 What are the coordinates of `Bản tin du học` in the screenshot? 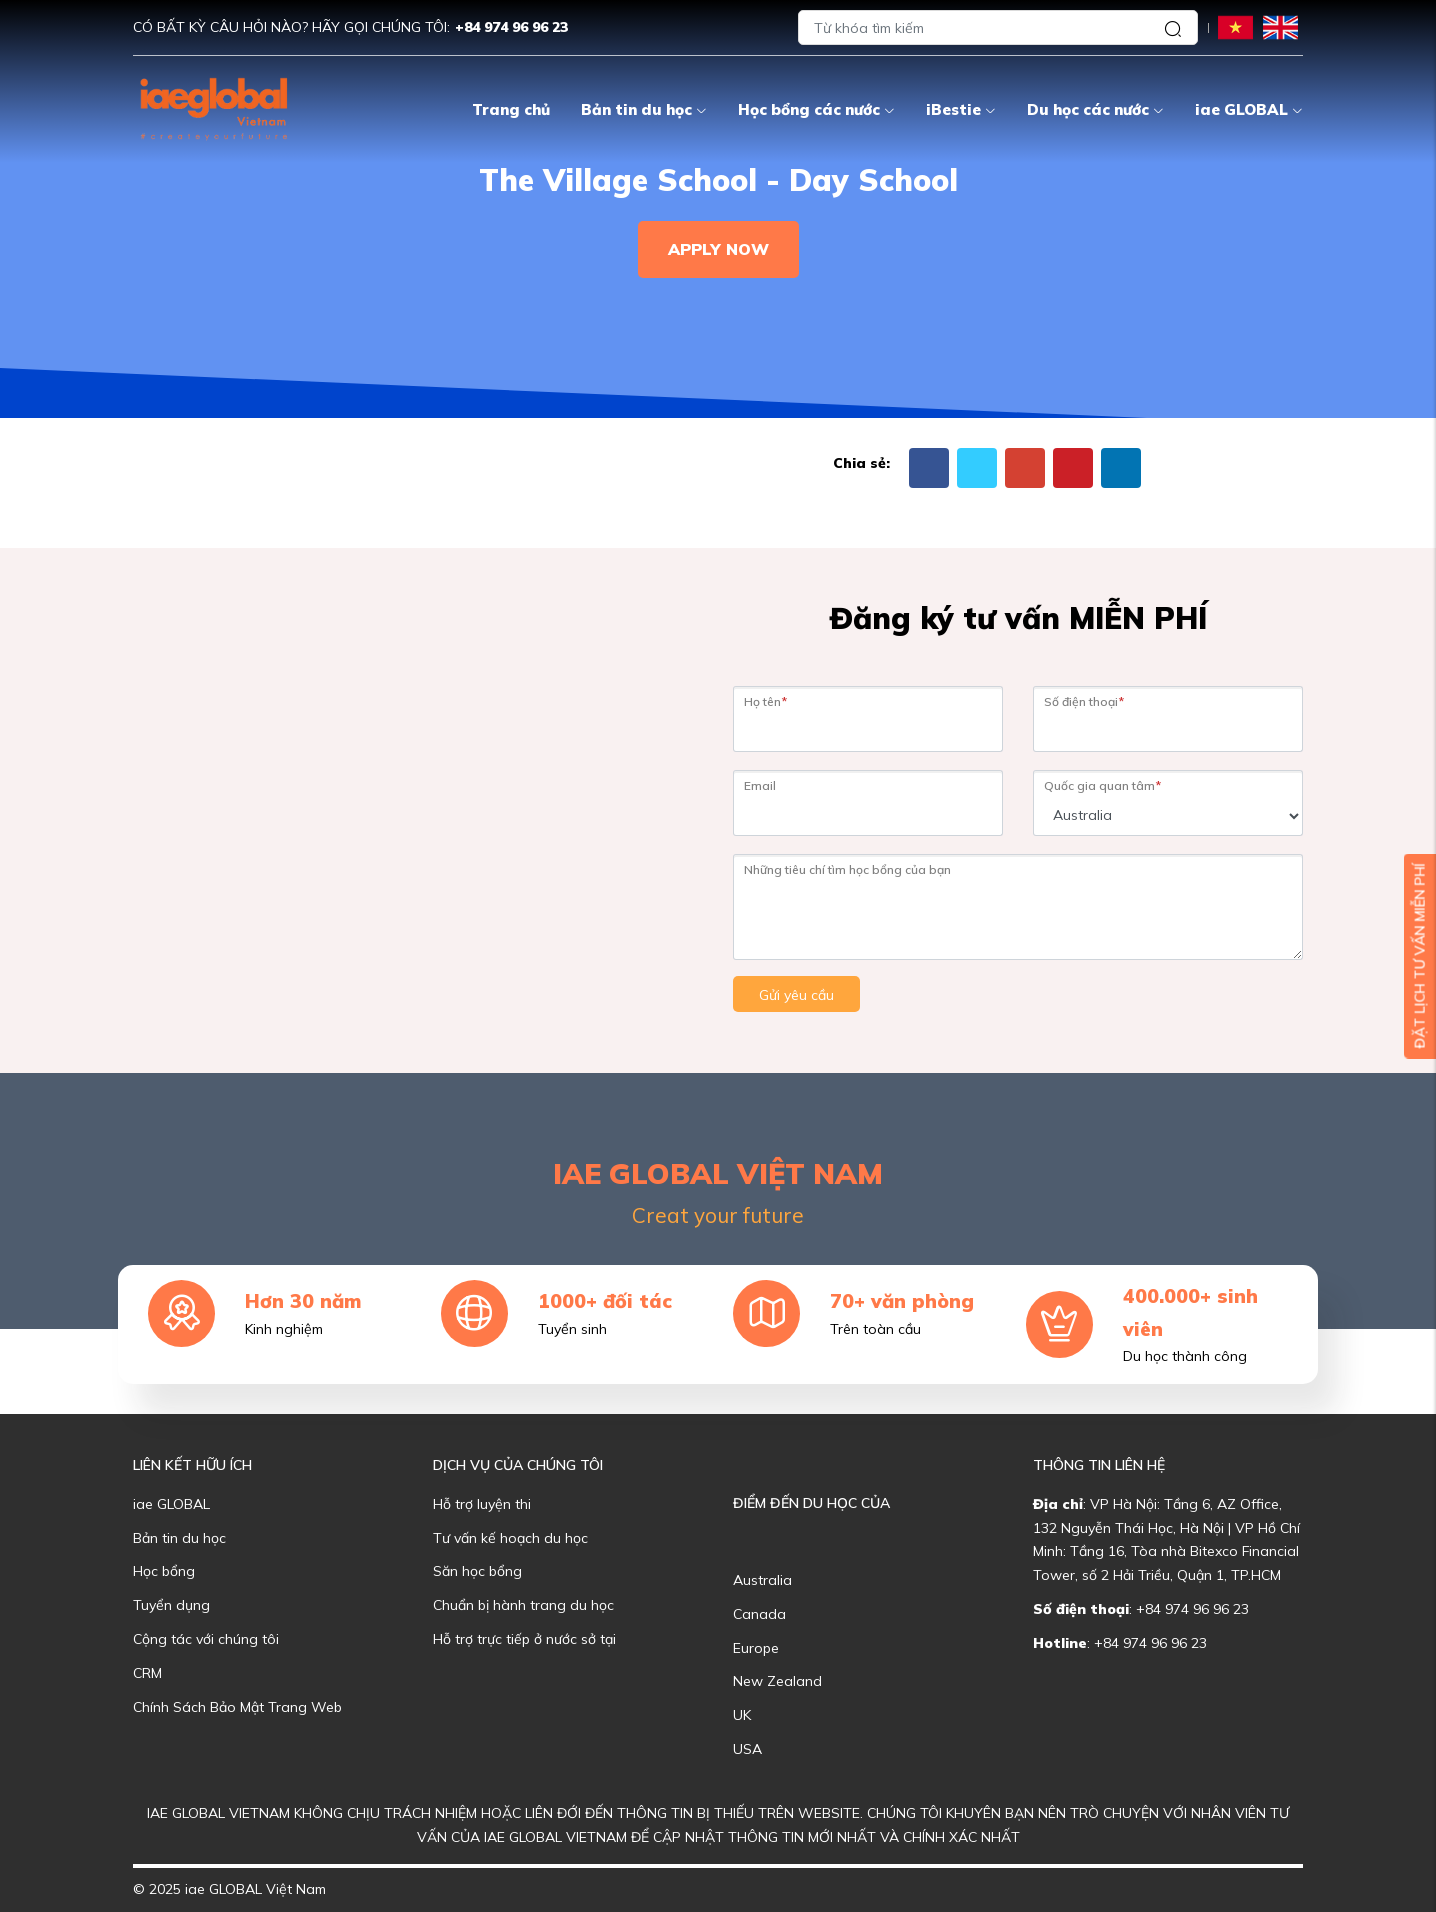 It's located at (644, 109).